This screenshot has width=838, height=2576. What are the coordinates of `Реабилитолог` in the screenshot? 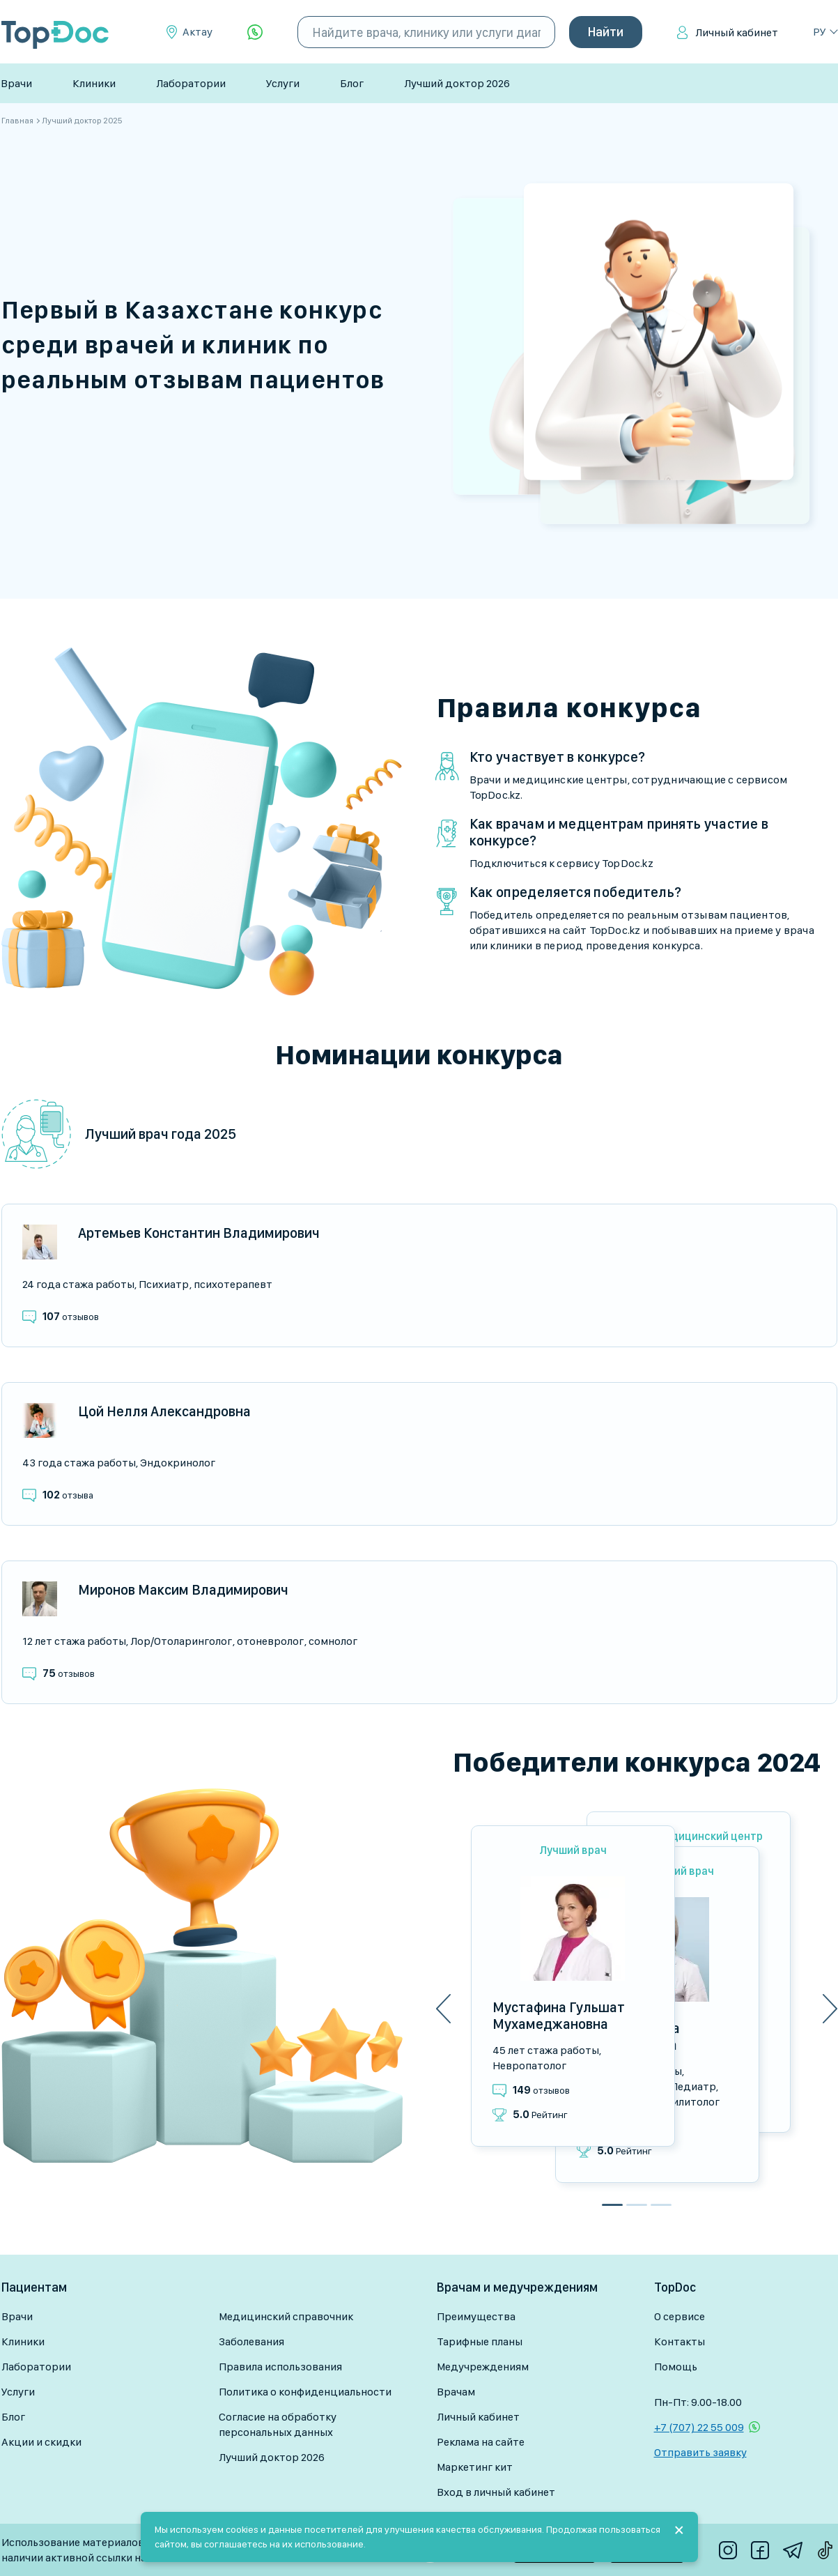 It's located at (684, 2101).